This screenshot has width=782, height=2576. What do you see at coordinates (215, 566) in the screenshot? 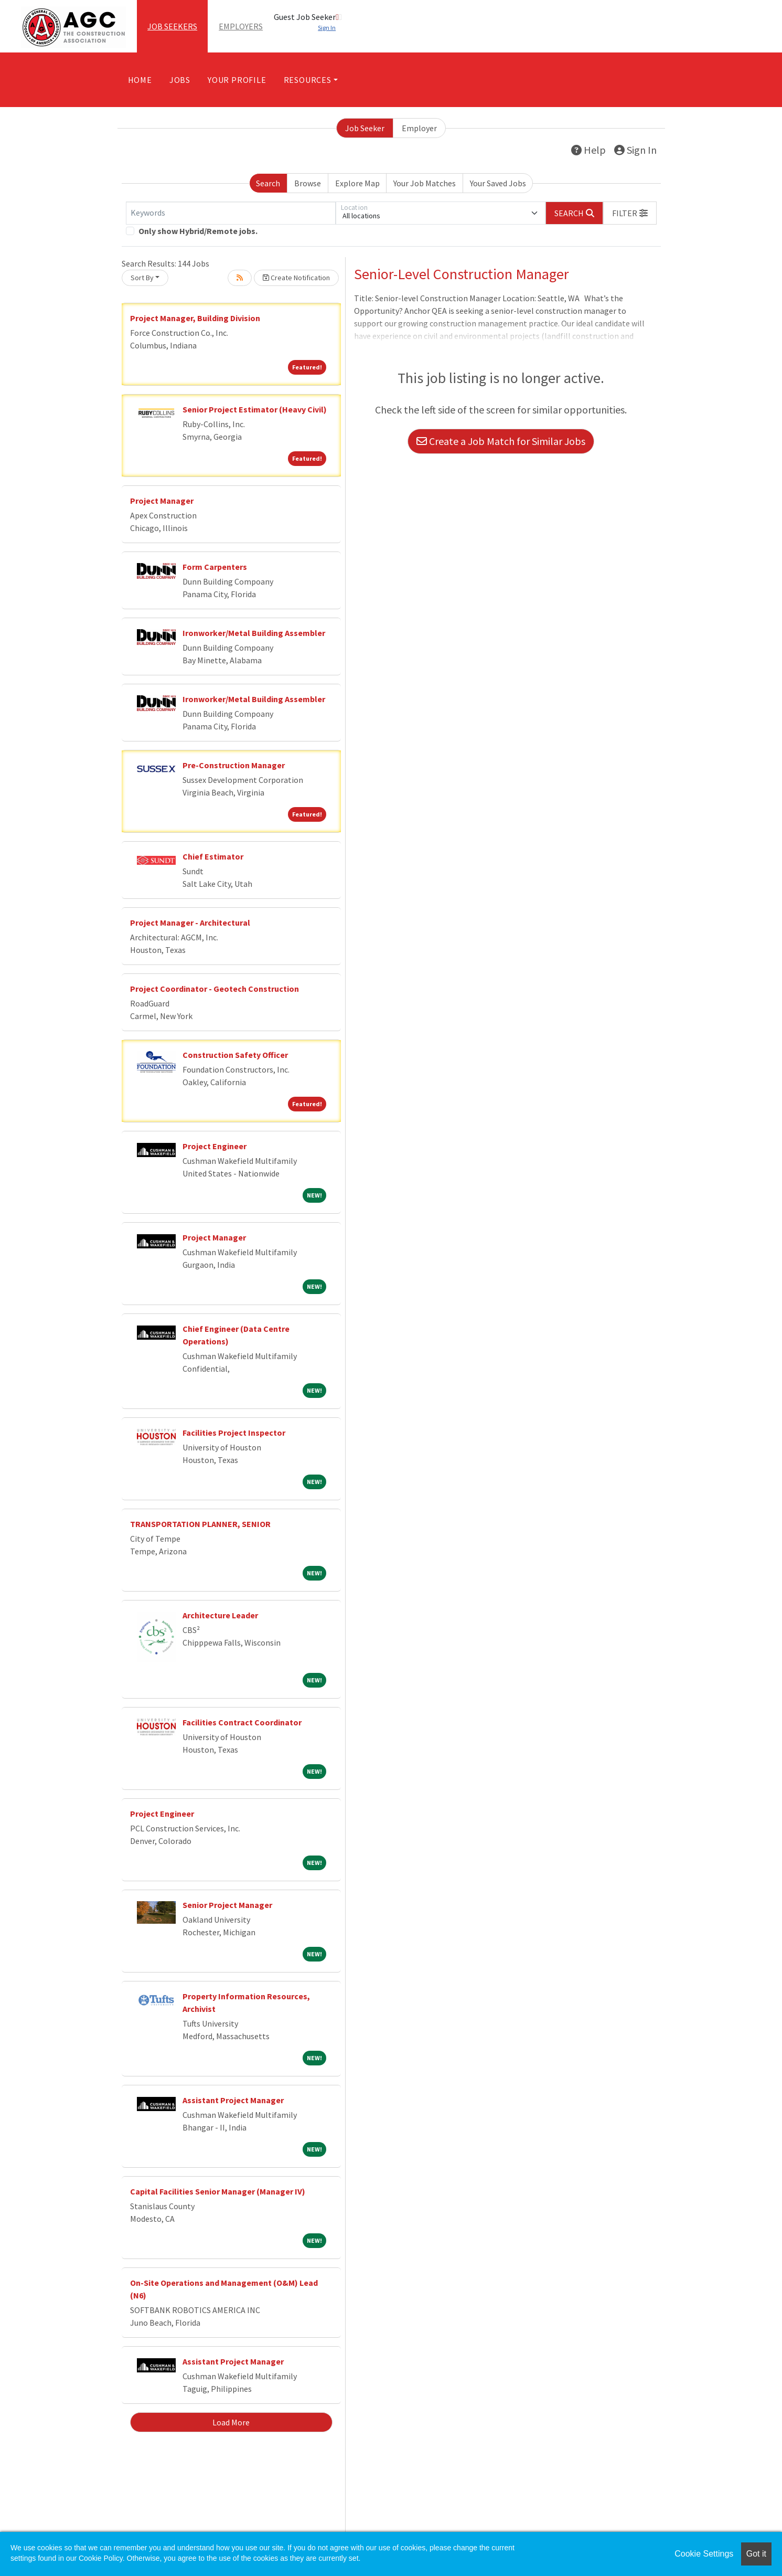
I see `Form Carpenters` at bounding box center [215, 566].